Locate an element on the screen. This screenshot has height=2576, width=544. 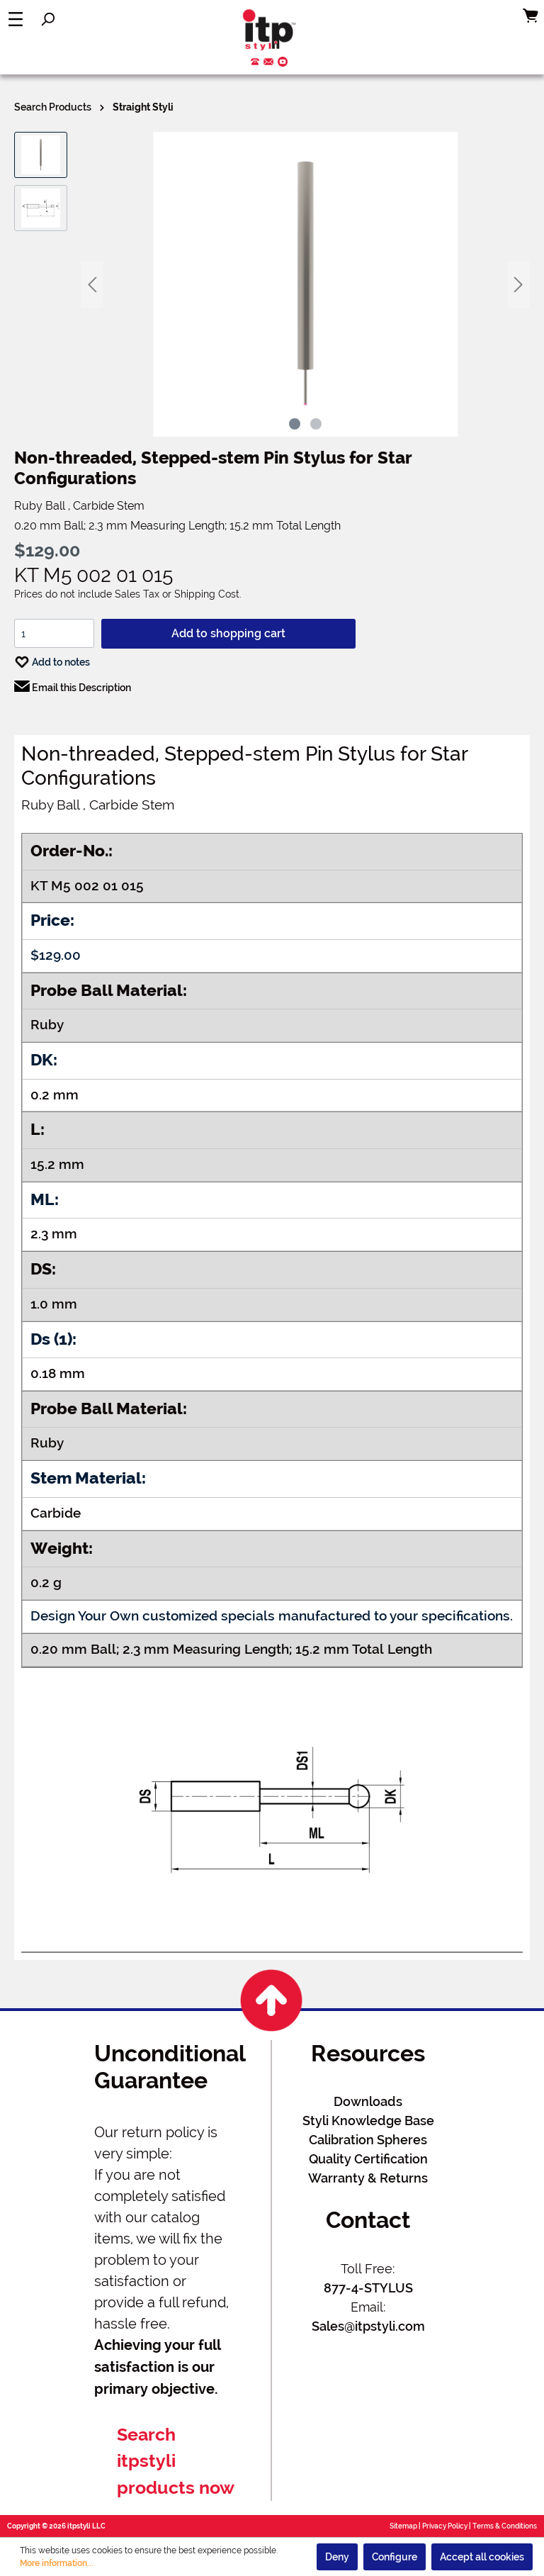
Calibration Spheres is located at coordinates (368, 2139).